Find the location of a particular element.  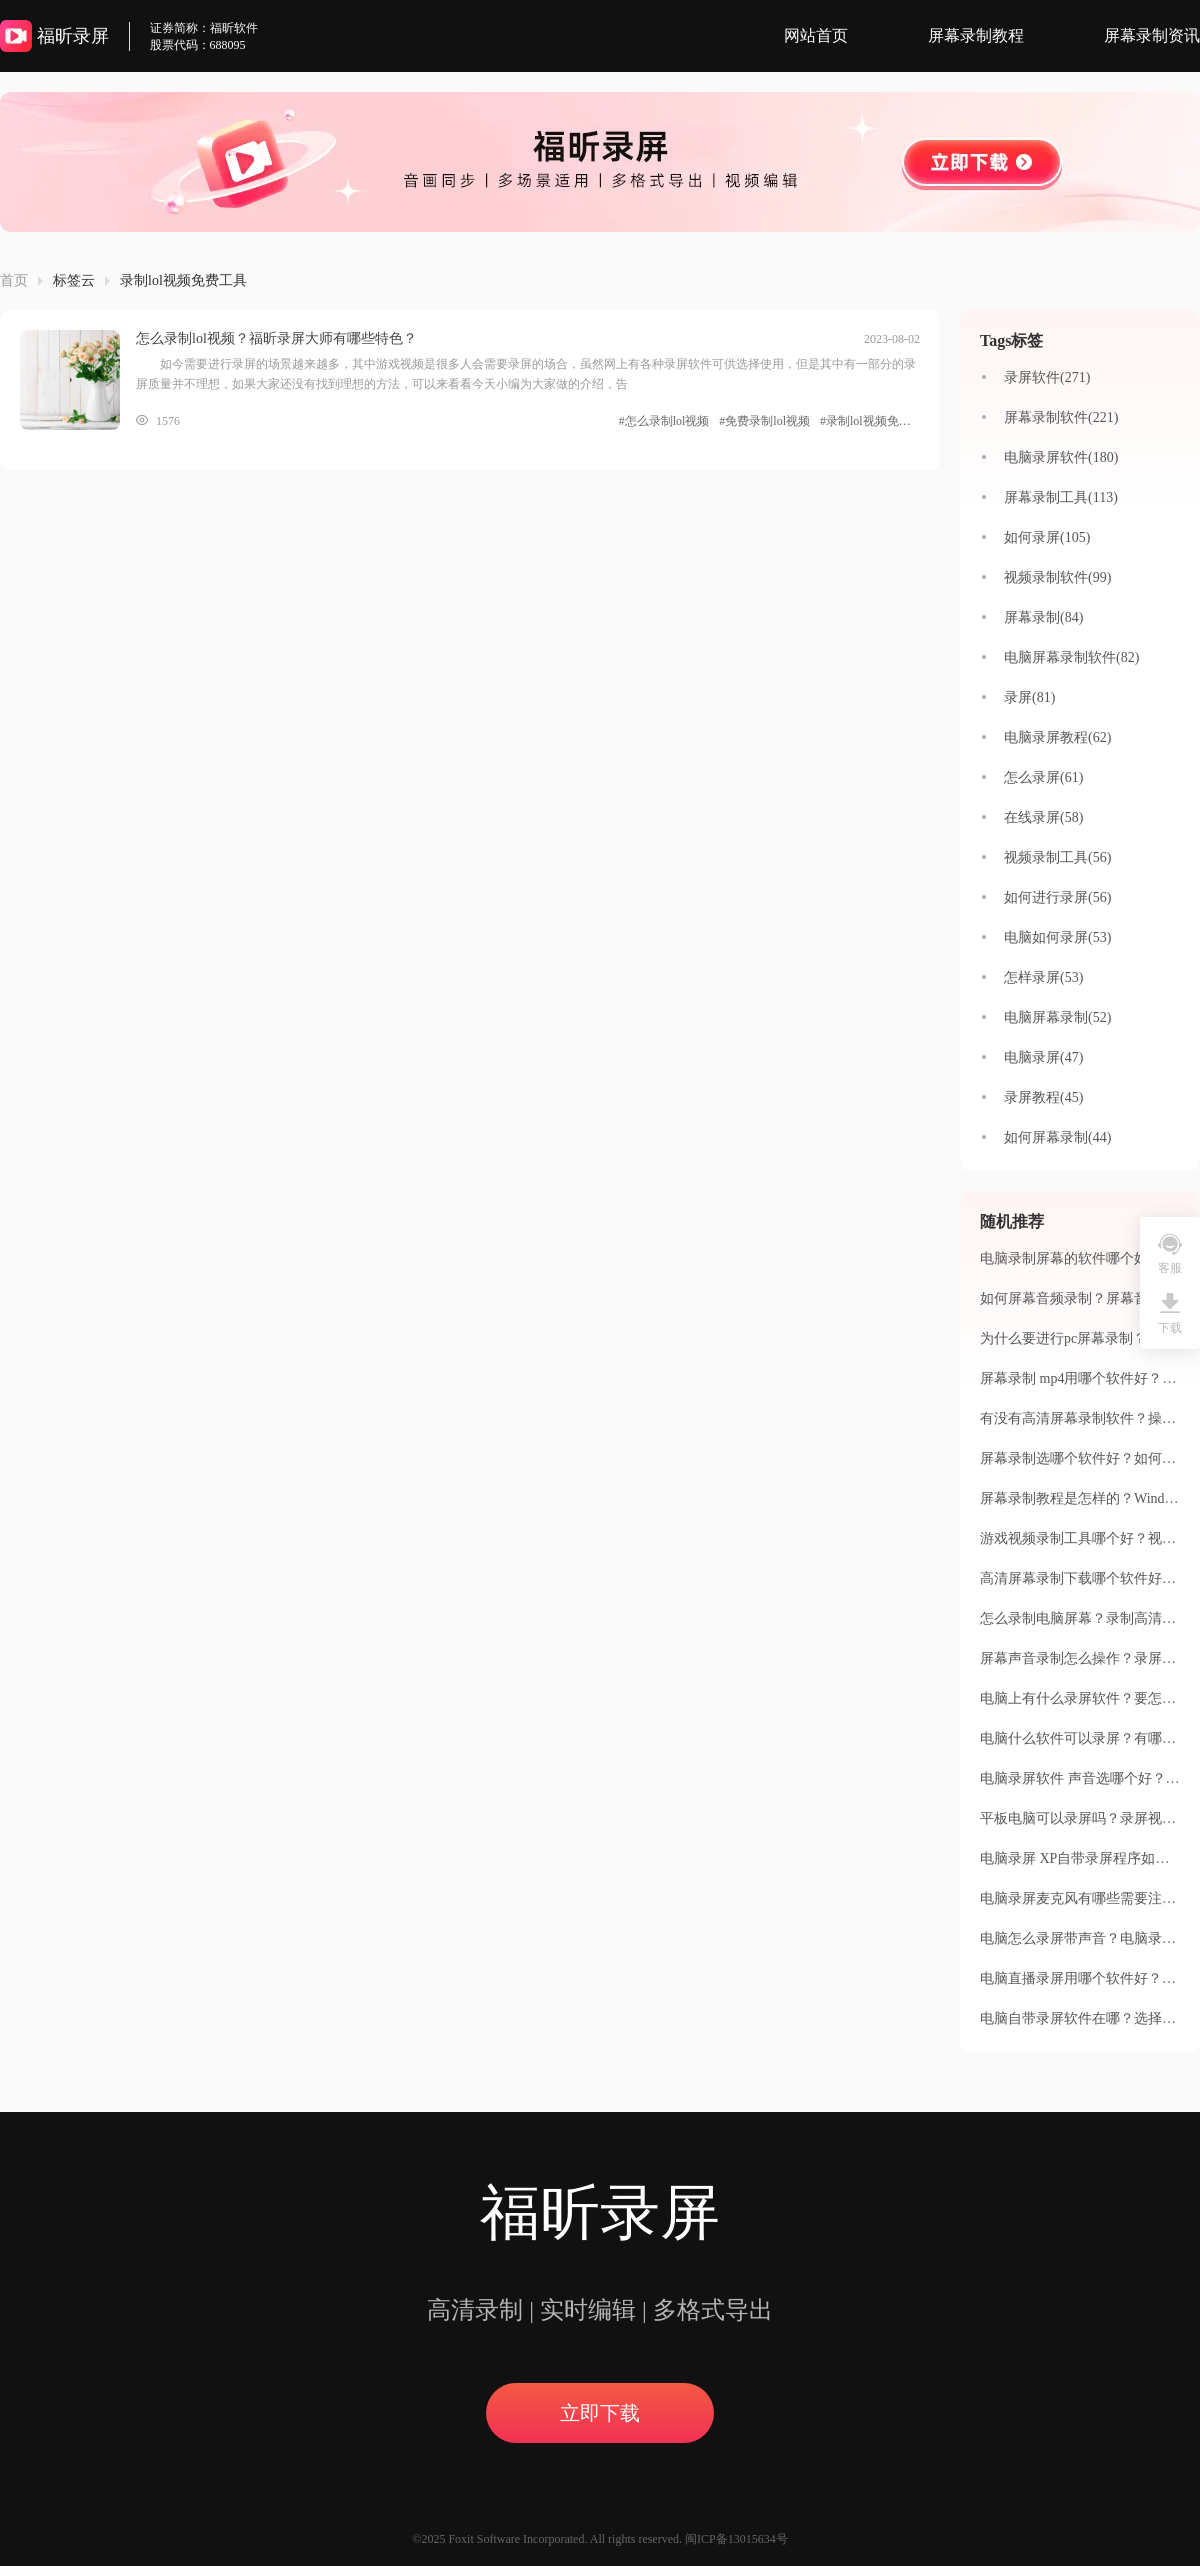

如何进行录屏(56) is located at coordinates (1057, 897).